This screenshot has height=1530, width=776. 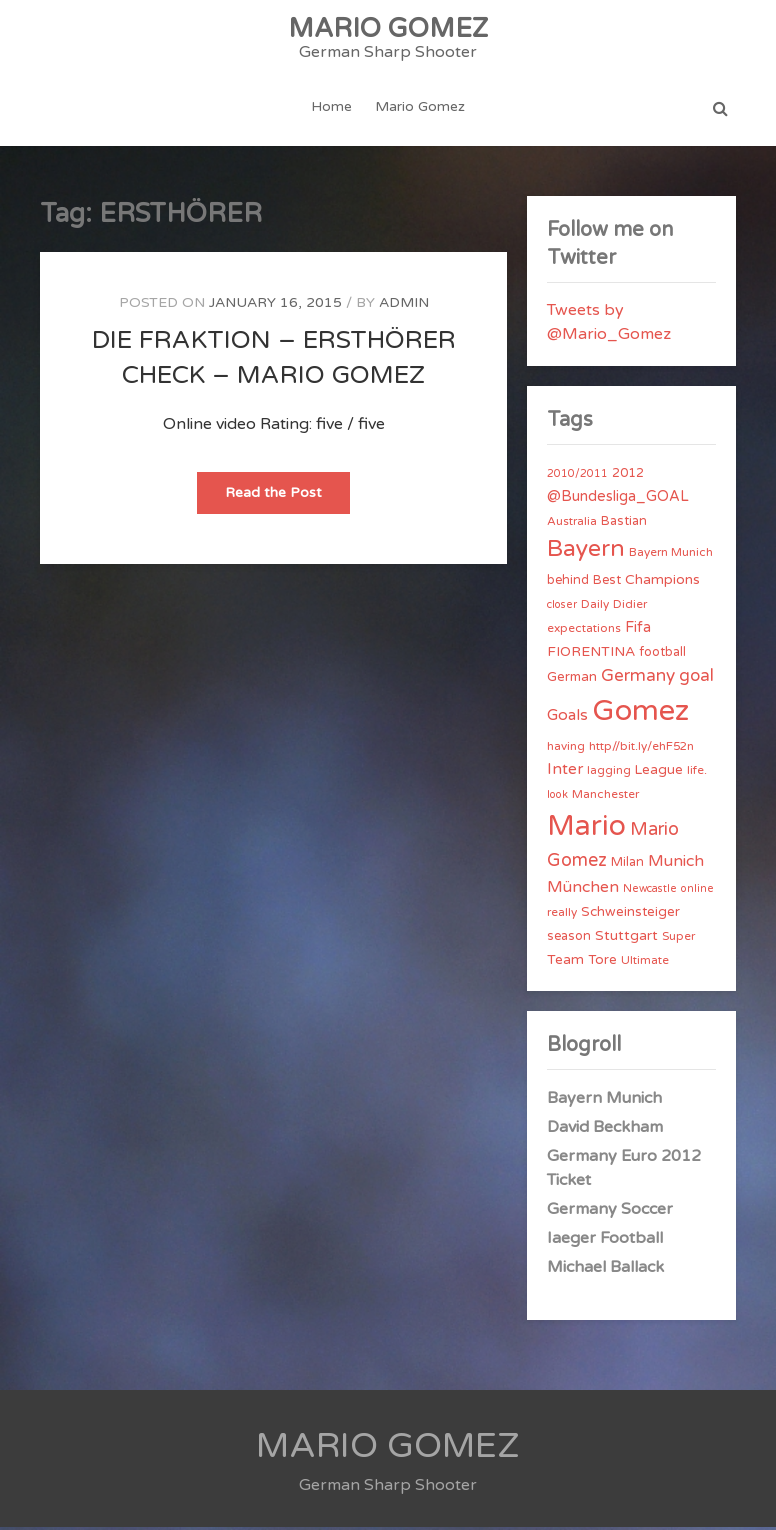 I want to click on Germany Soccer, so click(x=610, y=1212).